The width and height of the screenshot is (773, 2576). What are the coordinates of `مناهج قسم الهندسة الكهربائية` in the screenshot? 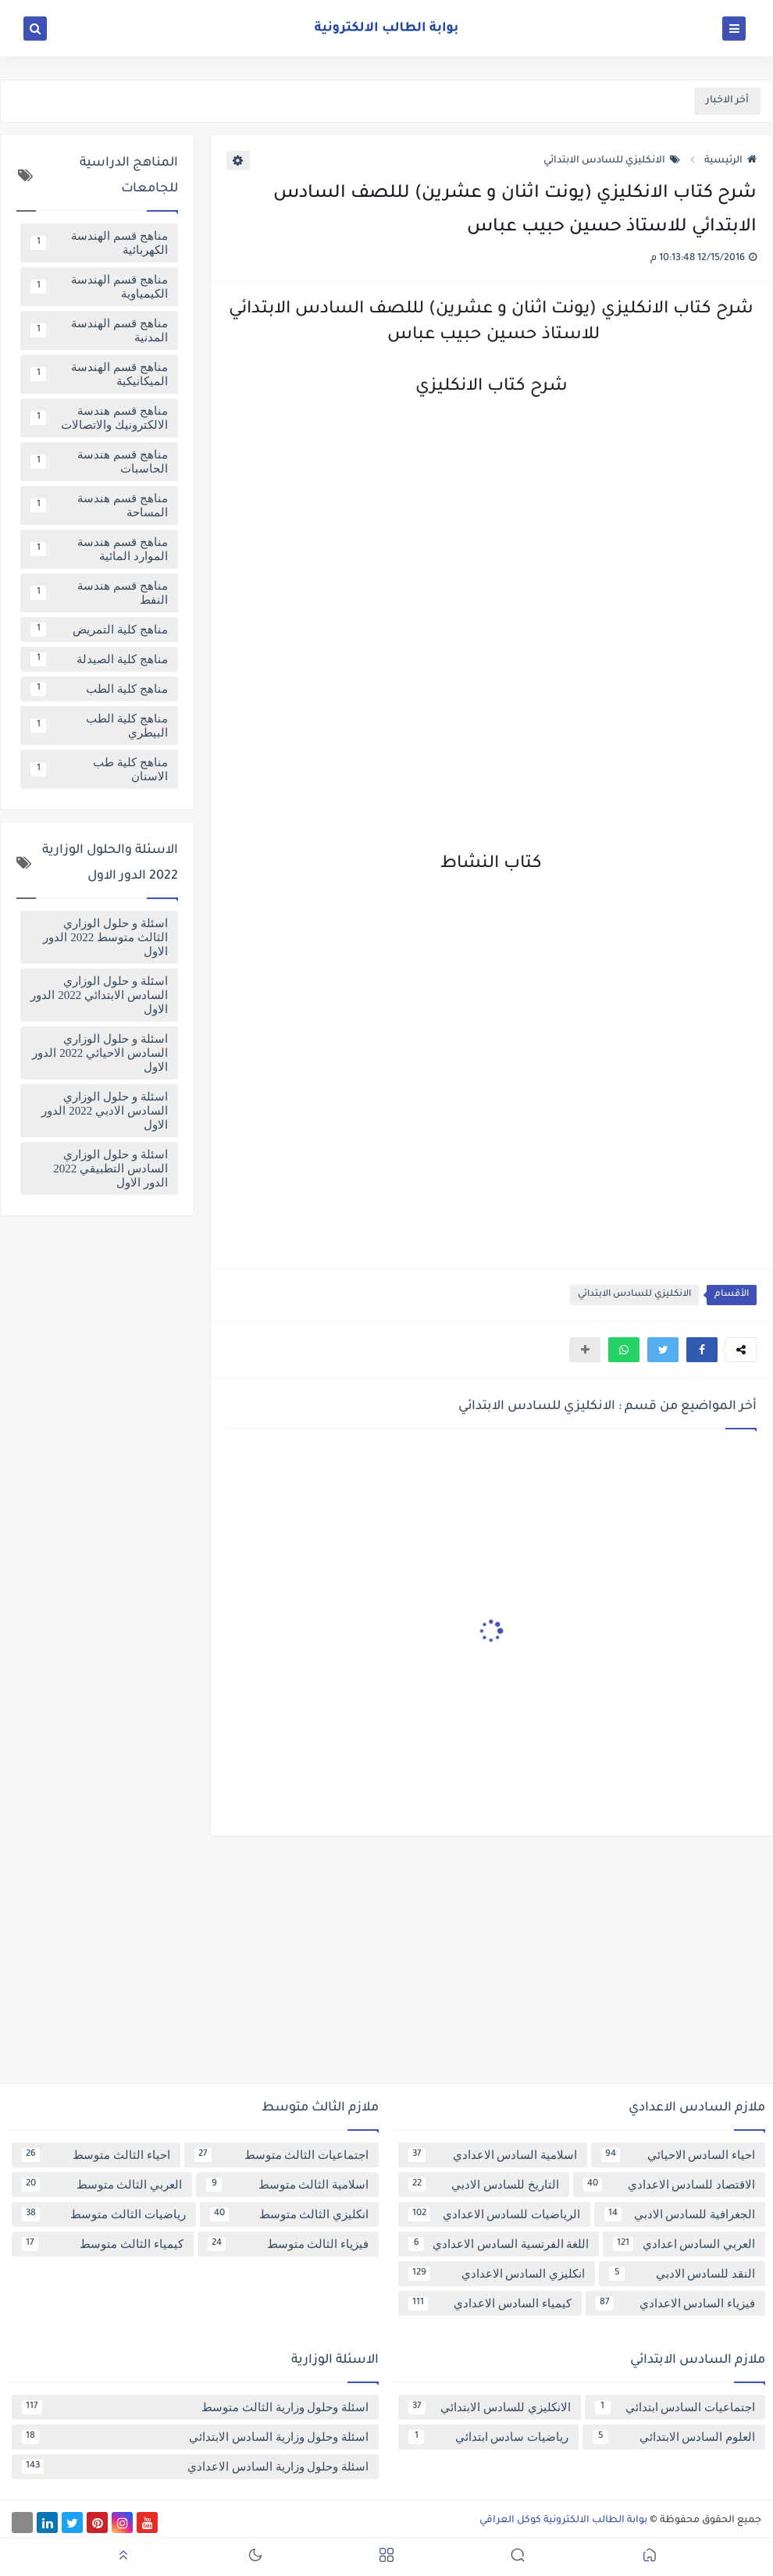 It's located at (99, 243).